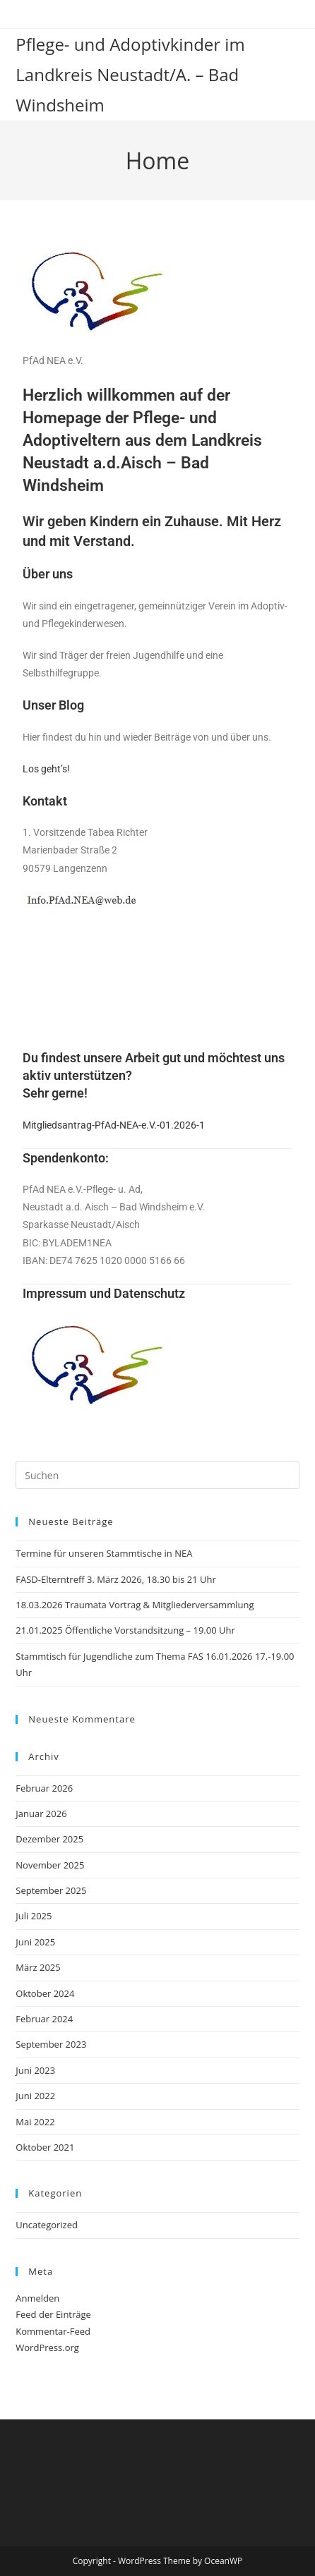 This screenshot has height=2576, width=315. What do you see at coordinates (45, 1993) in the screenshot?
I see `Oktober 2024` at bounding box center [45, 1993].